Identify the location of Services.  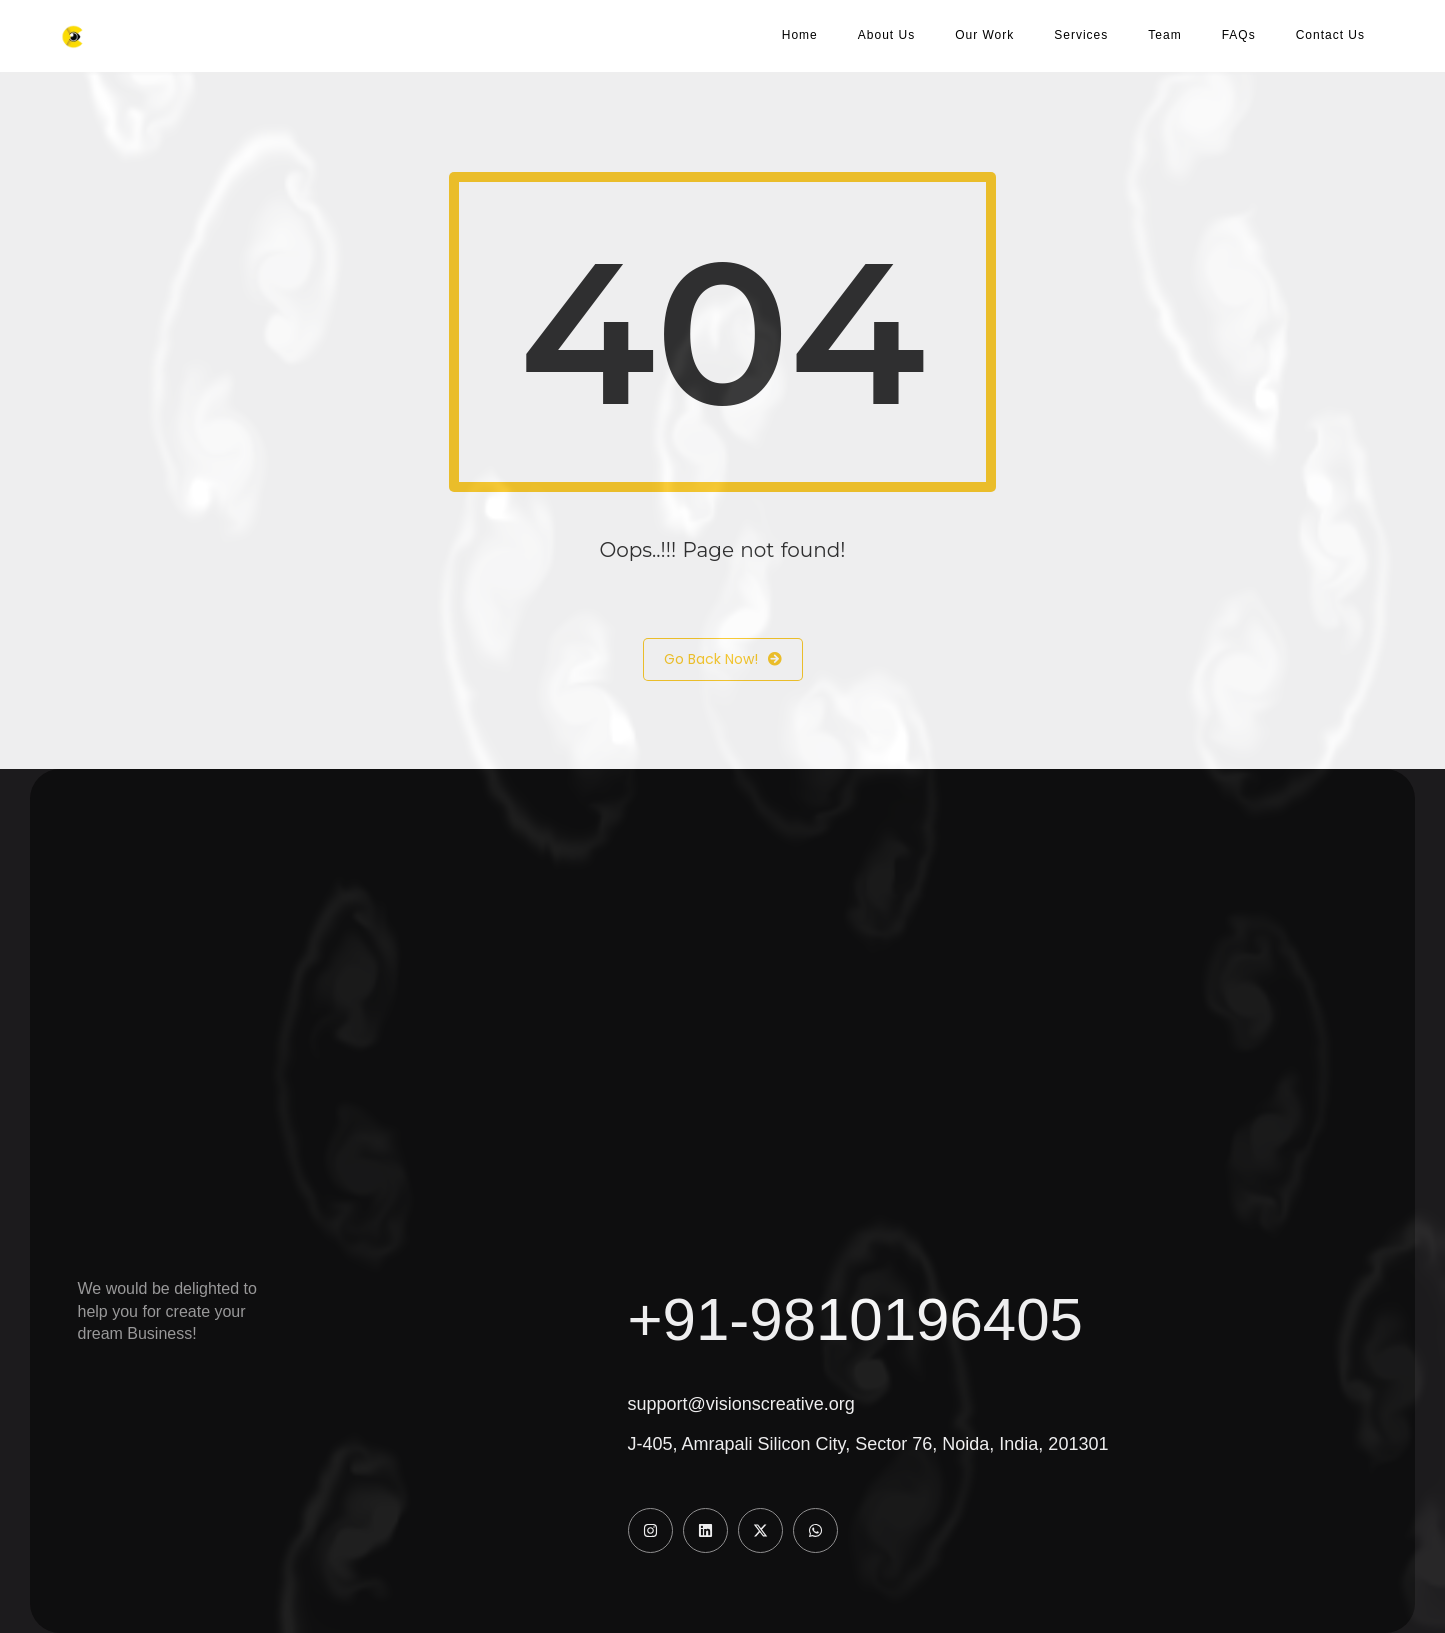
(1081, 35).